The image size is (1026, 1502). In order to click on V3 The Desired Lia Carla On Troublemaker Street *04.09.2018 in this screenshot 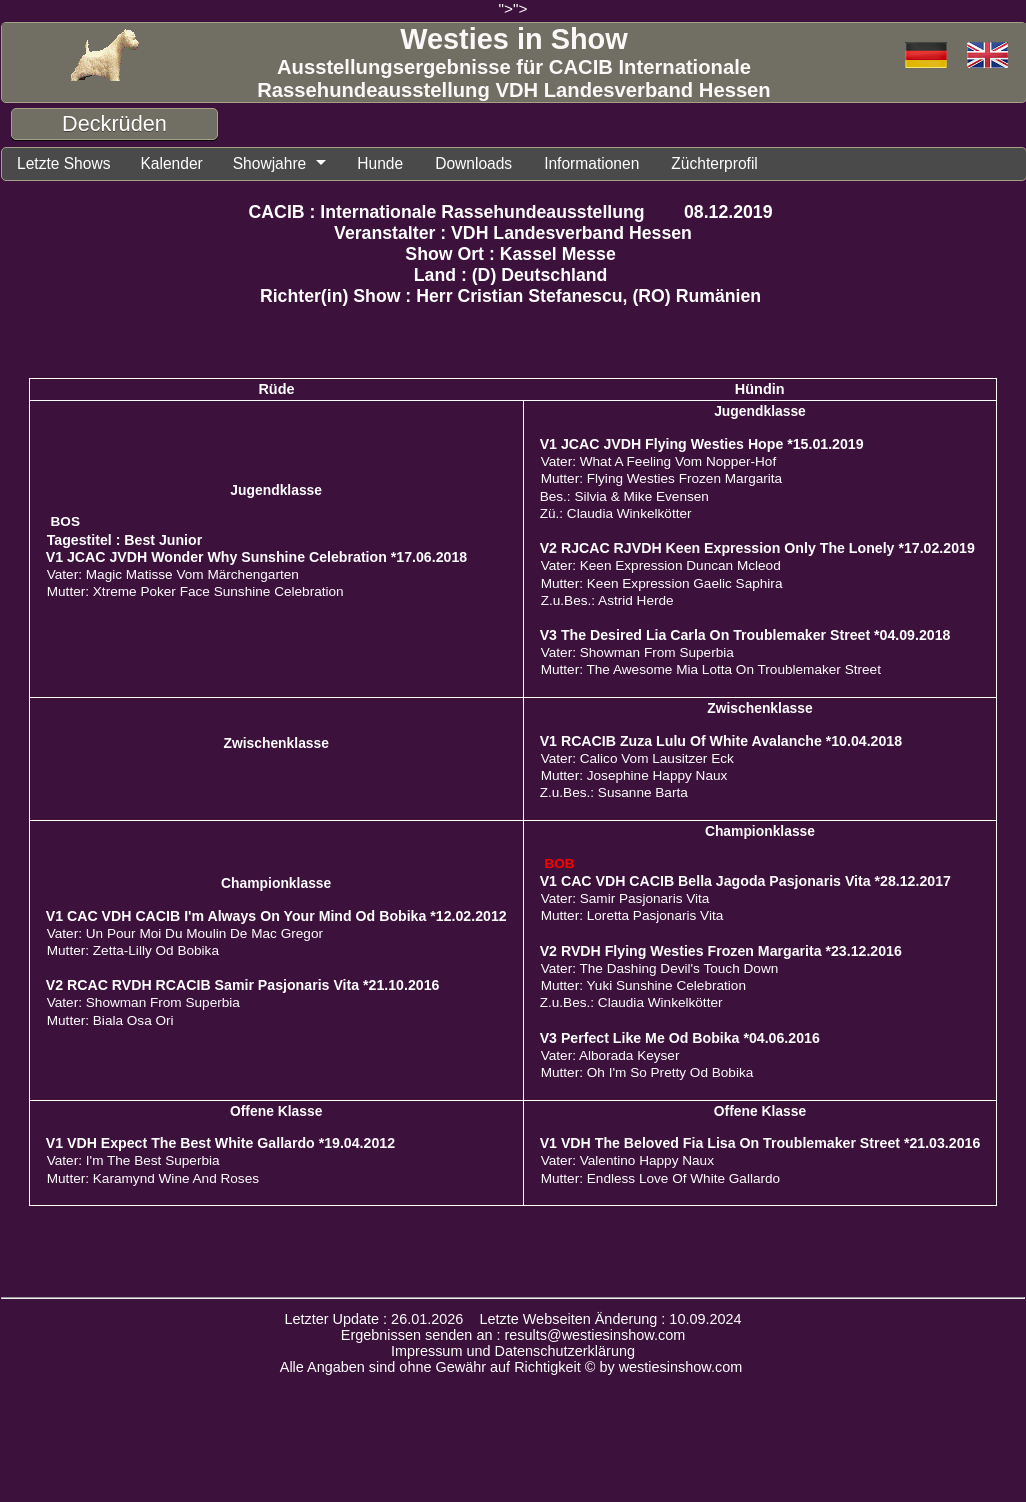, I will do `click(745, 638)`.